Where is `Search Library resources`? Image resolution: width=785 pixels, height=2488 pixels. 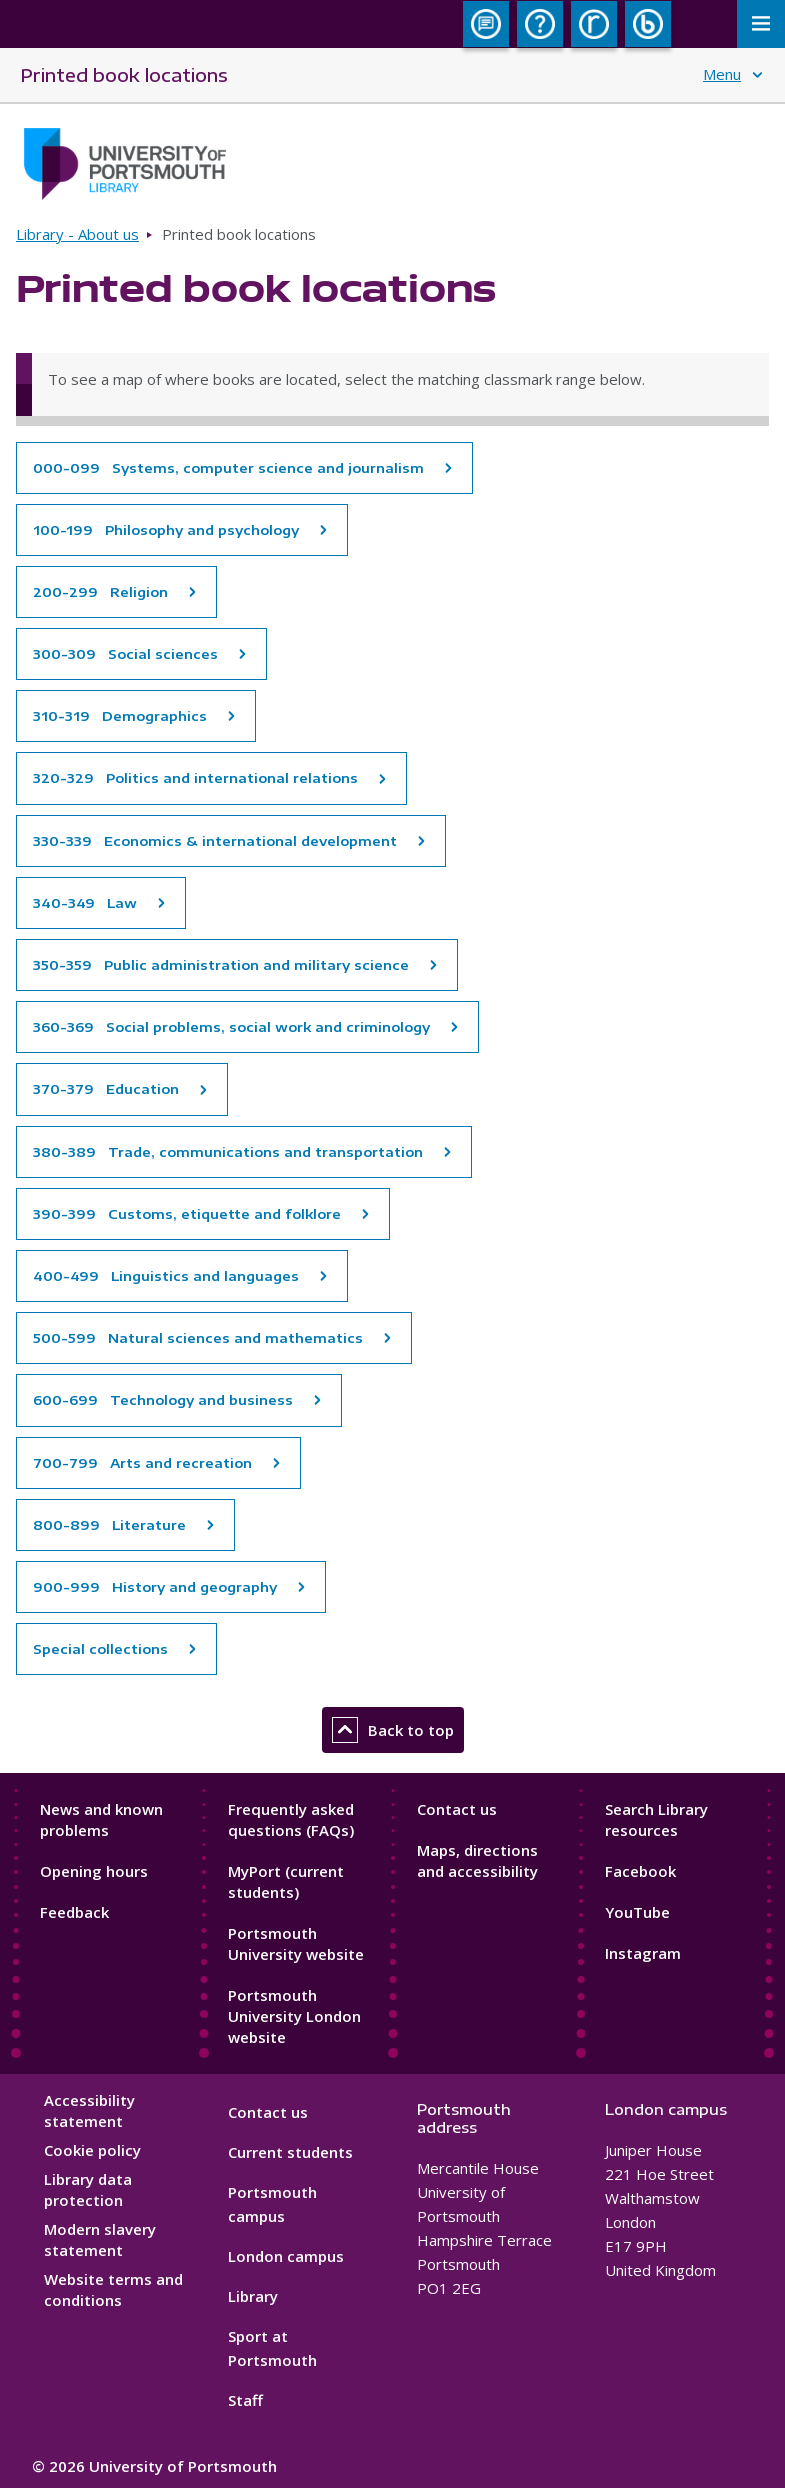
Search Library resources is located at coordinates (656, 1819).